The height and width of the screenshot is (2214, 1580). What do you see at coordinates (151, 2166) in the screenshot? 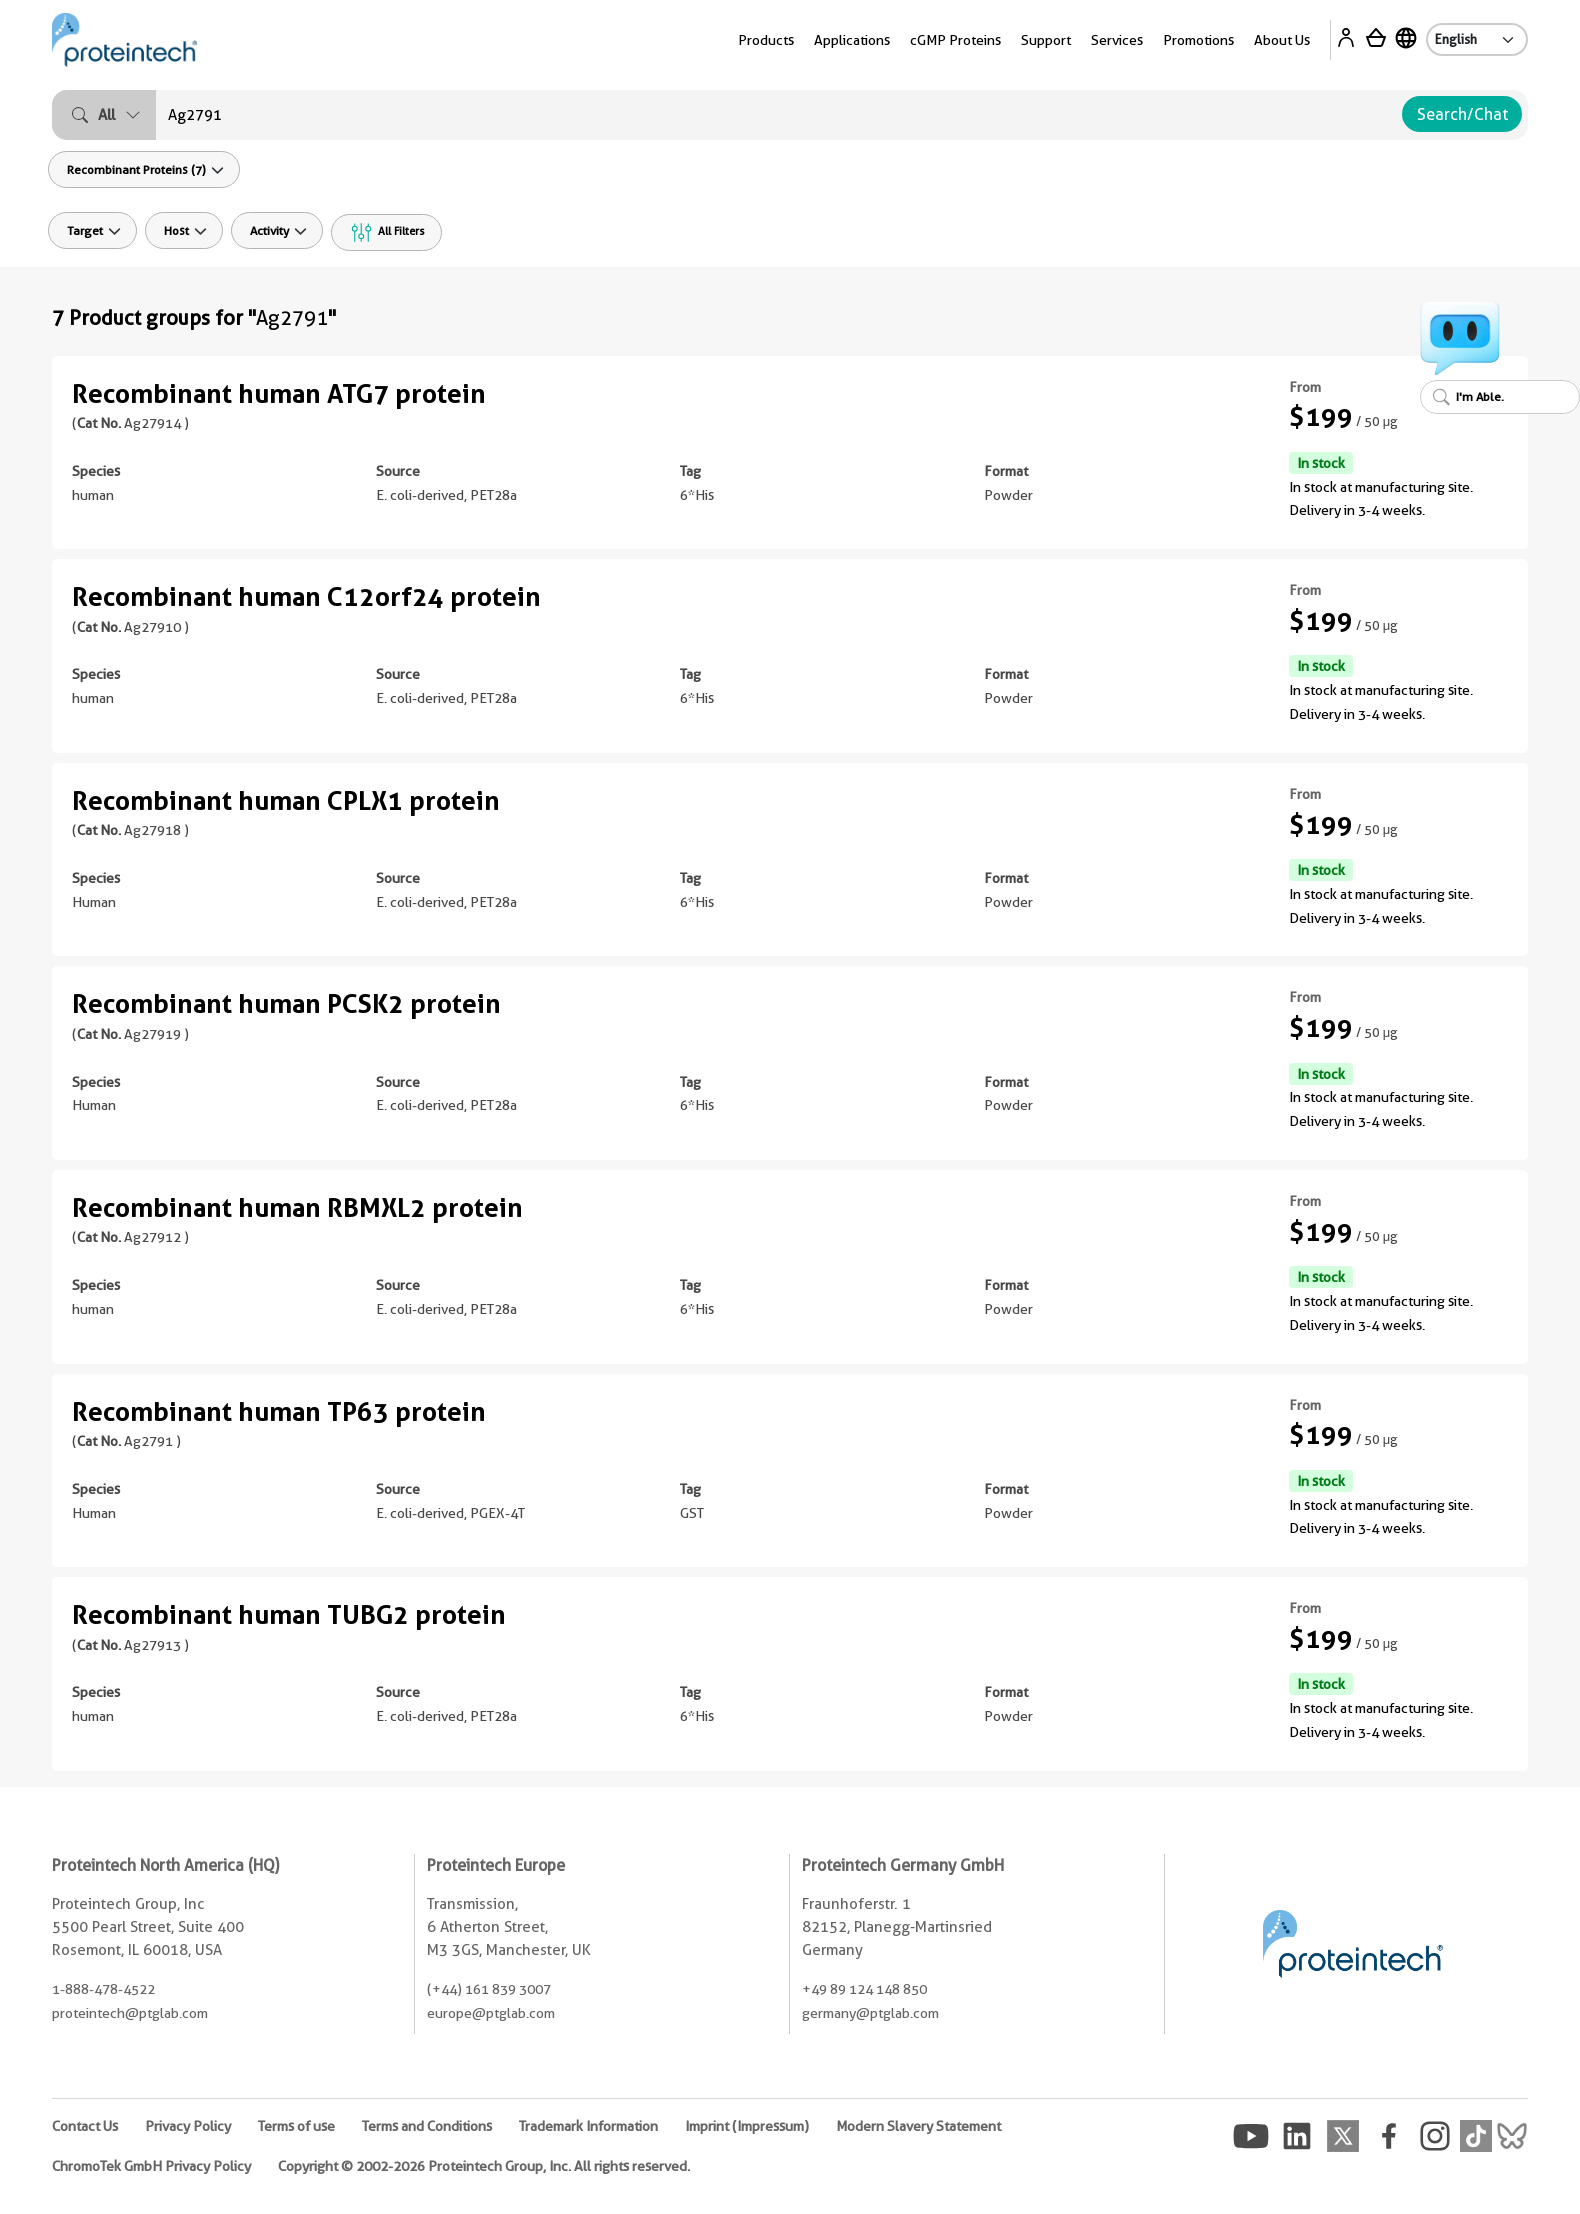
I see `ChromoTek GmbH Privacy Policy` at bounding box center [151, 2166].